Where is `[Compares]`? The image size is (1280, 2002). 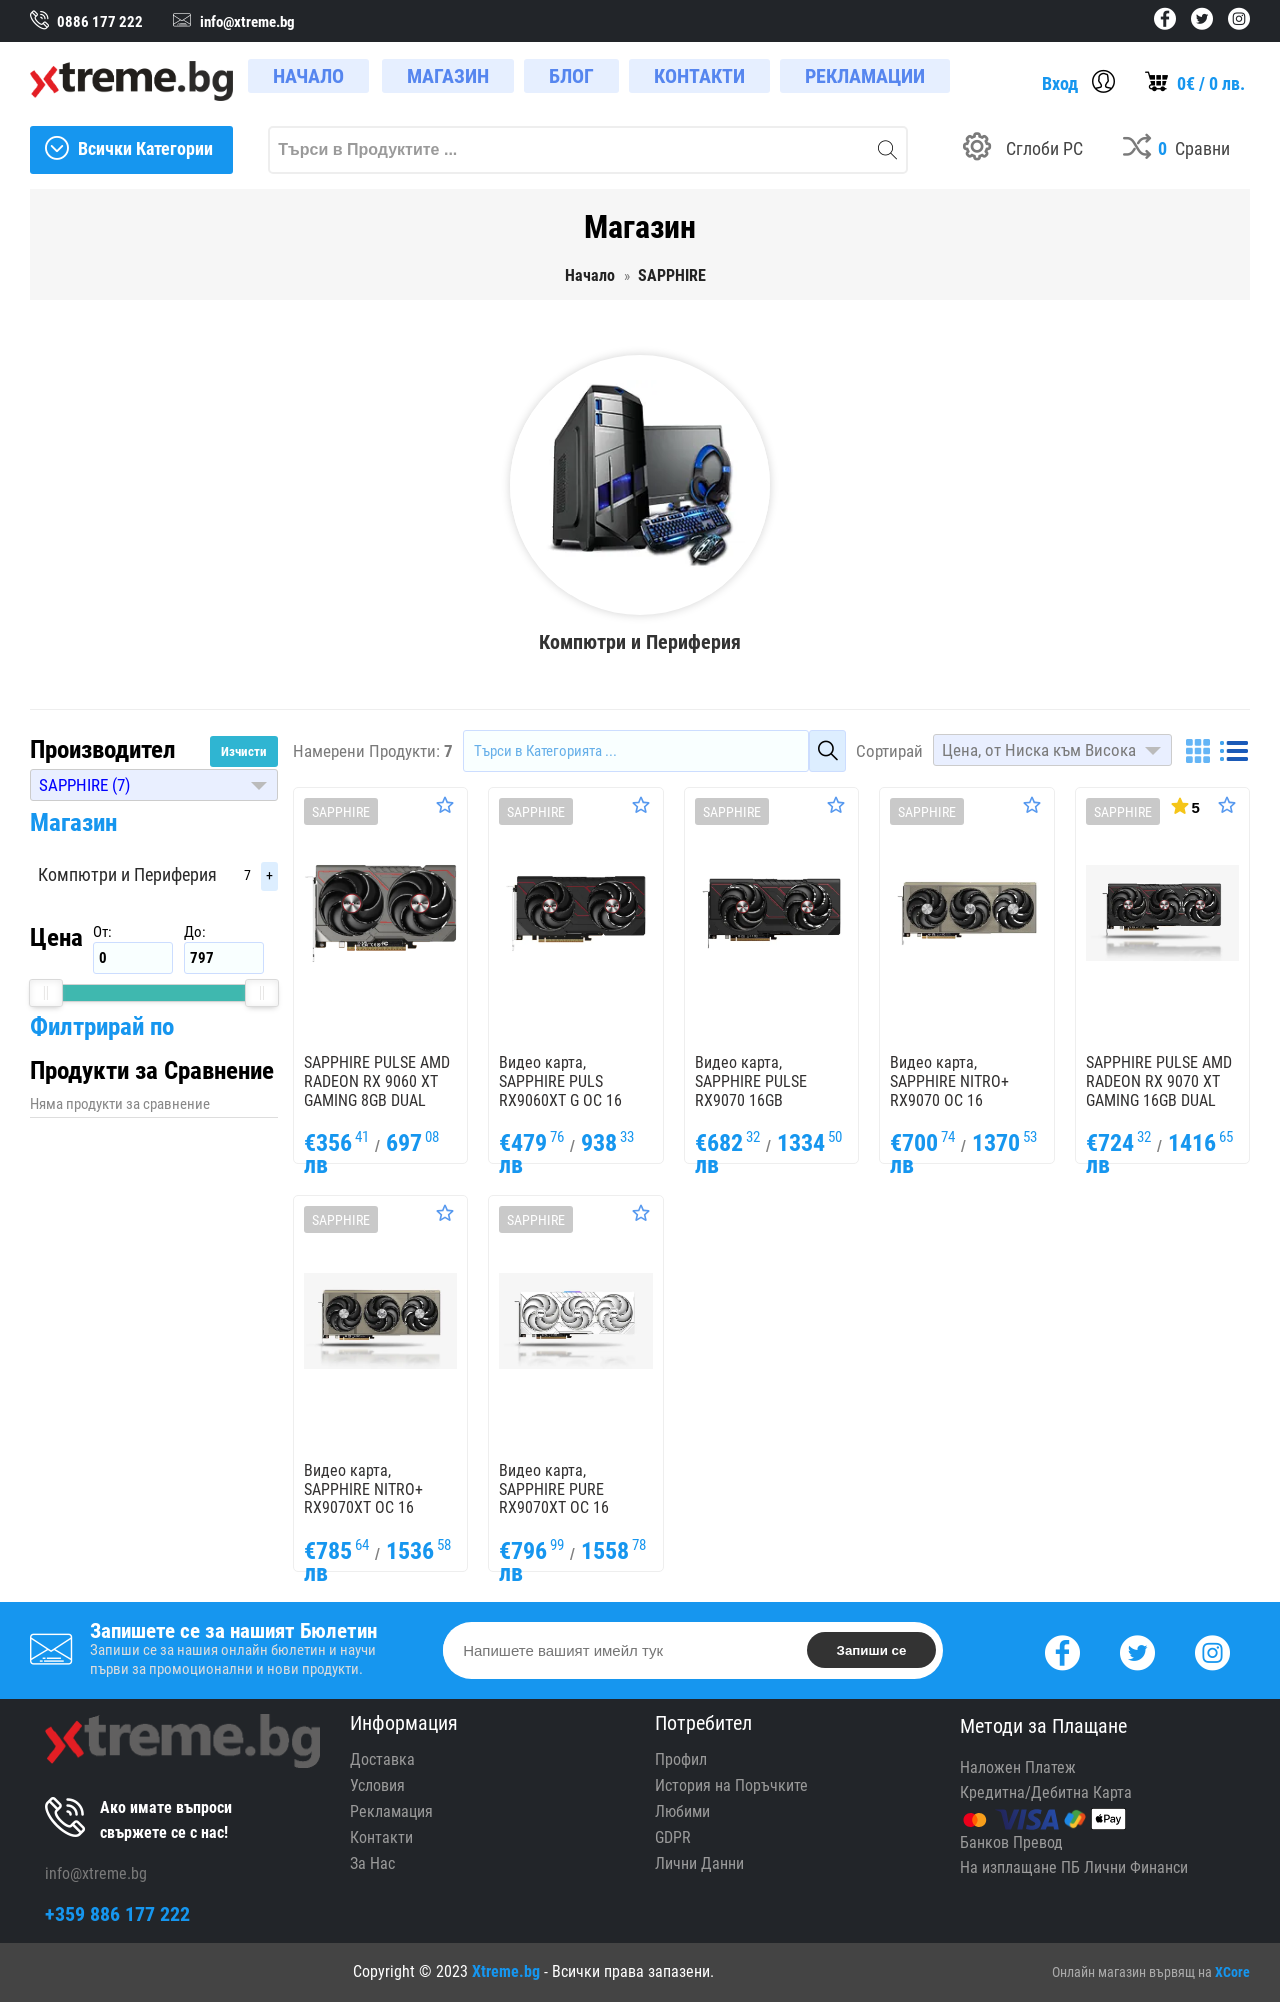 [Compares] is located at coordinates (1176, 150).